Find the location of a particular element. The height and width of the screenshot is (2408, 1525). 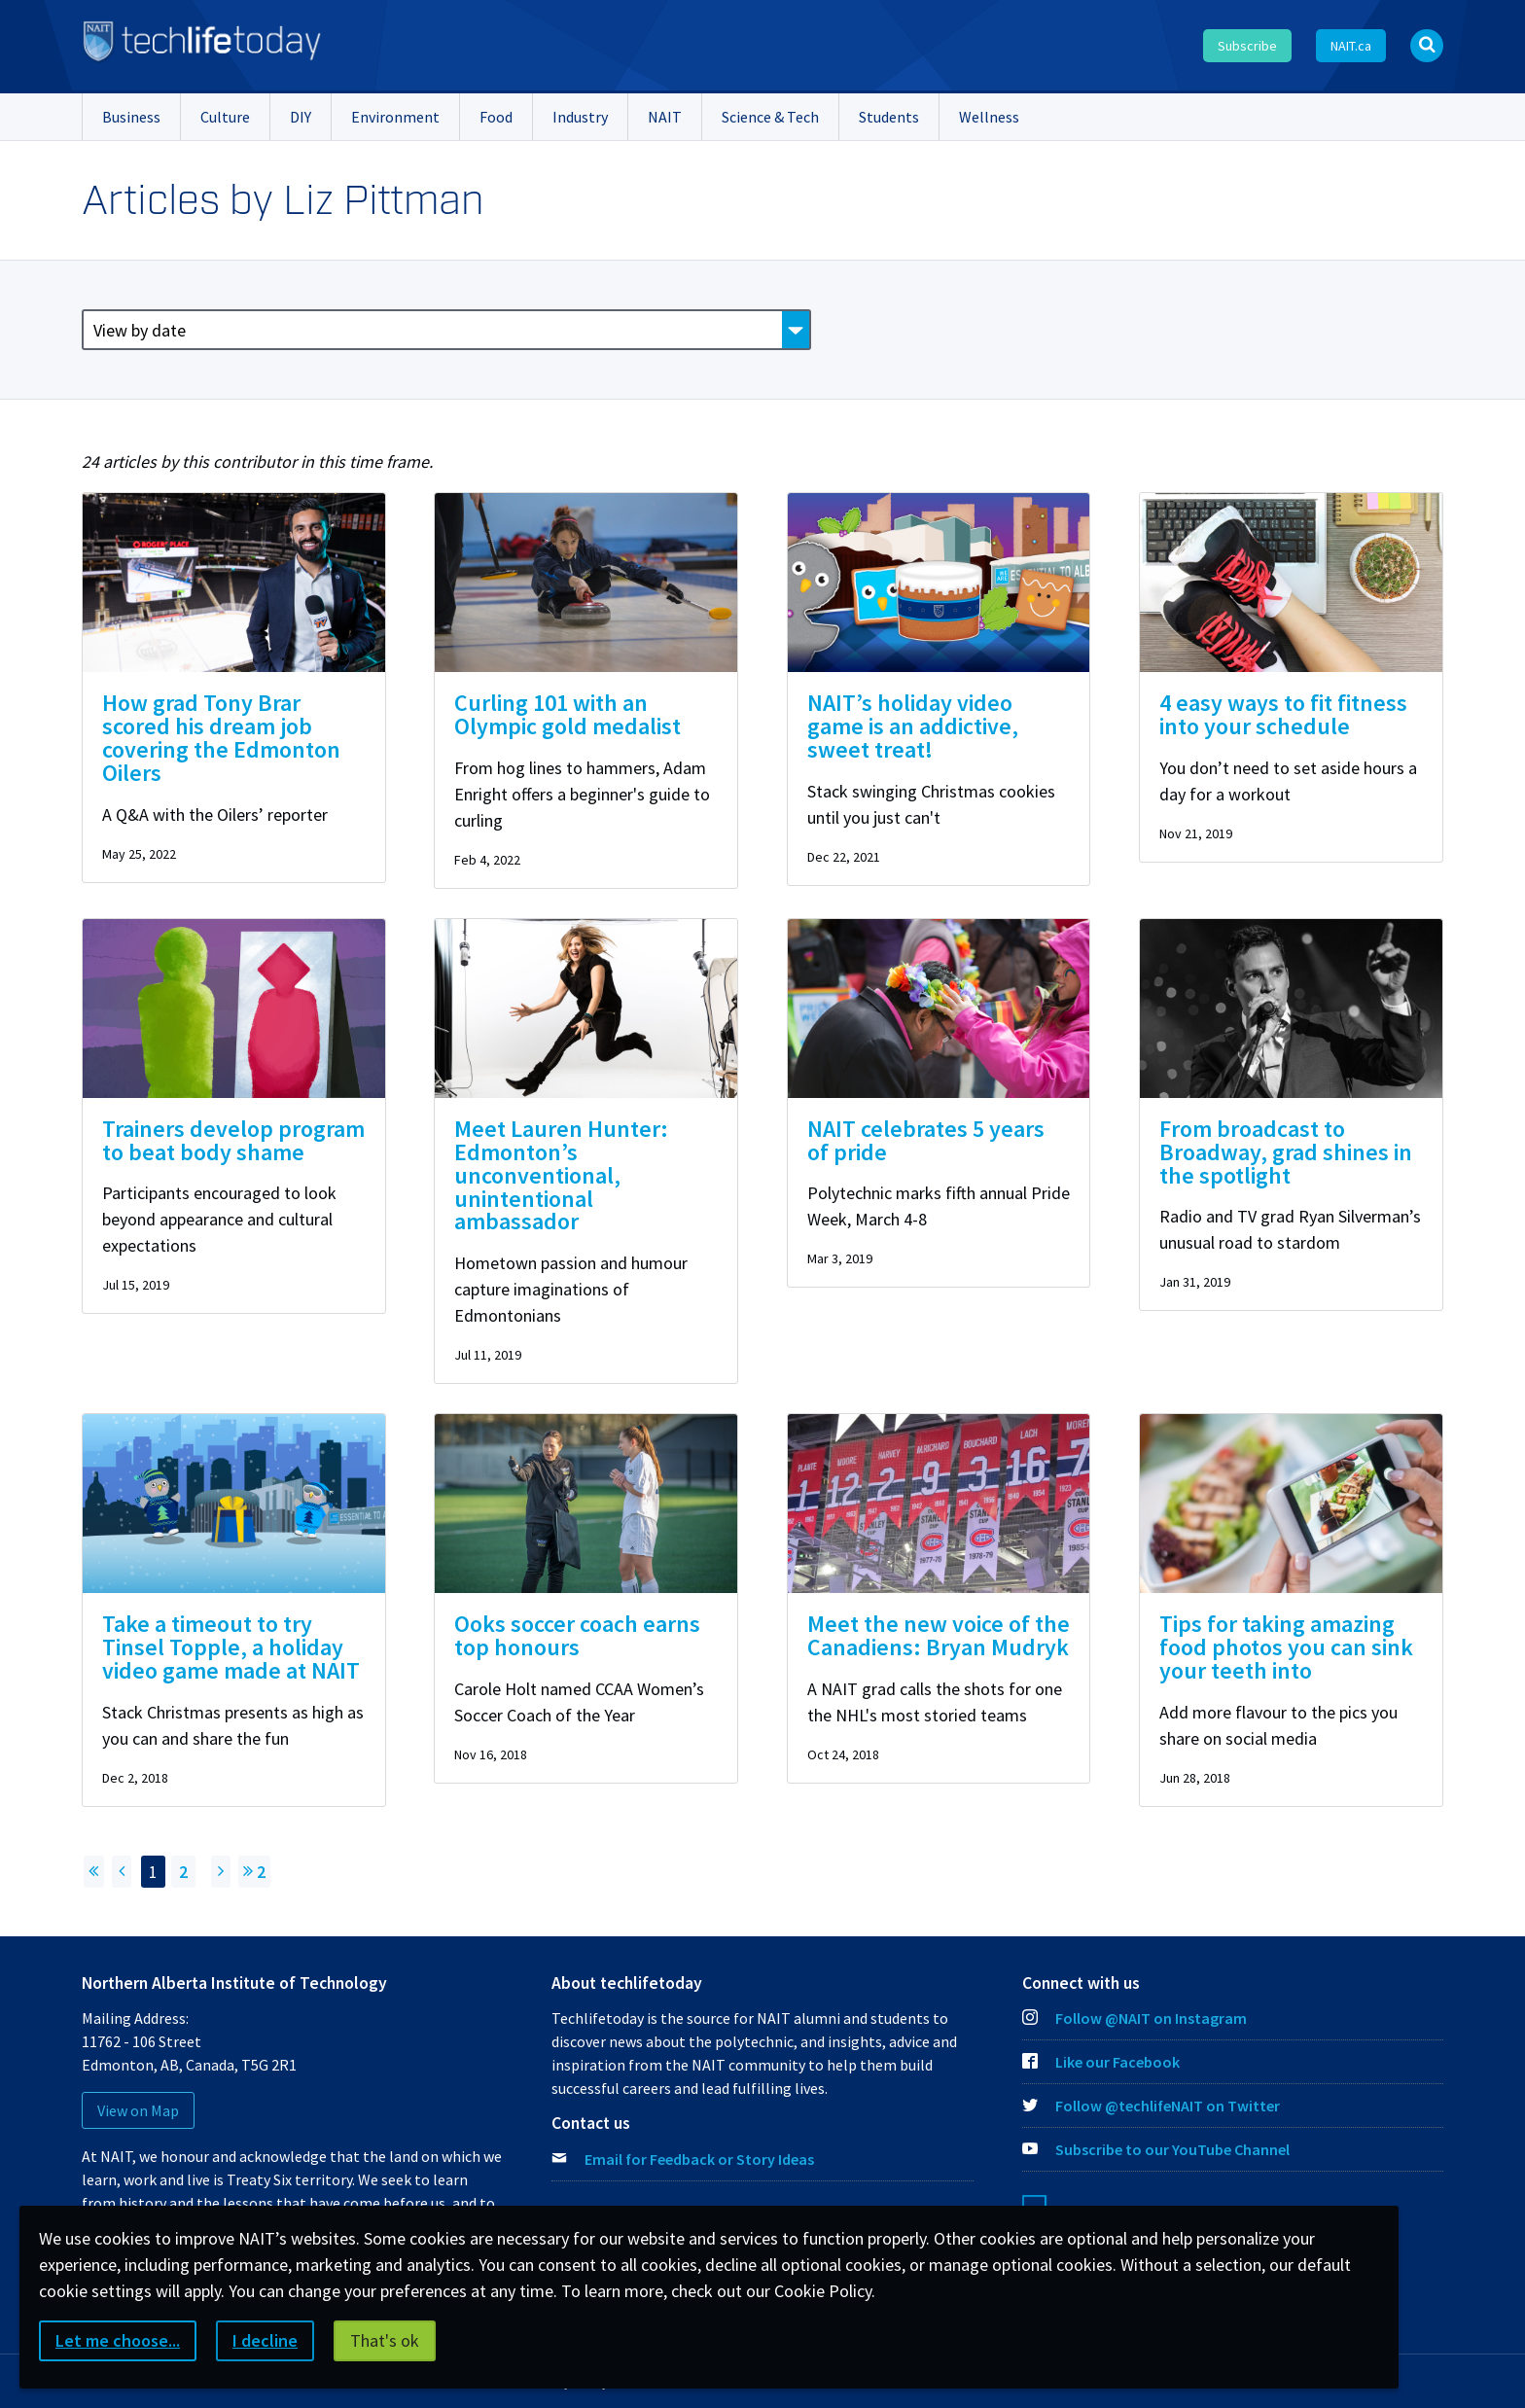

4 easy ways to fit fitness into your schedule is located at coordinates (1283, 714).